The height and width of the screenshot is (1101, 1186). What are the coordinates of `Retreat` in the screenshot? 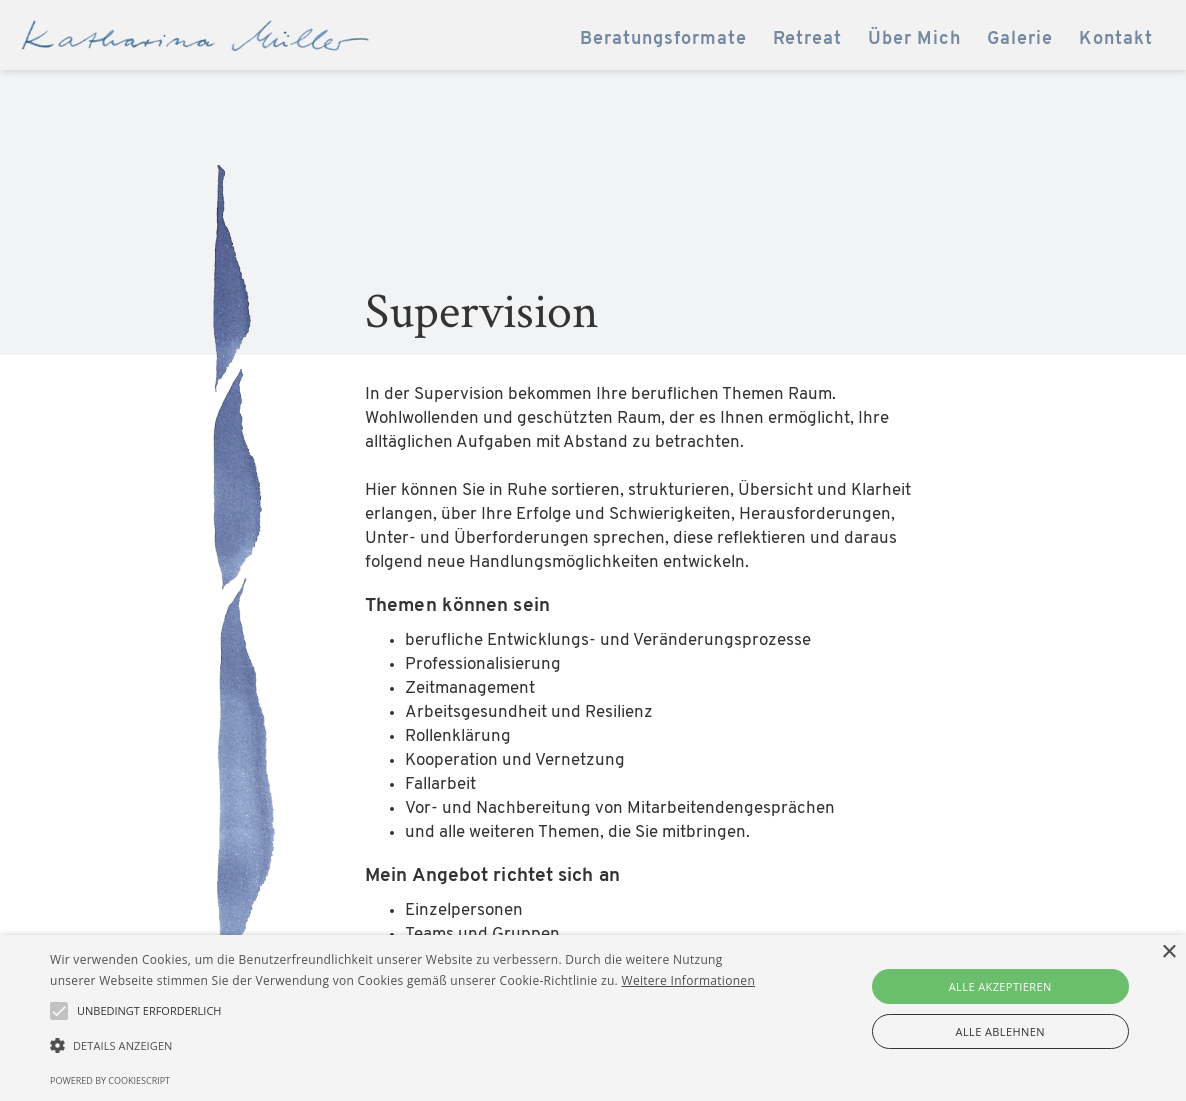 It's located at (807, 39).